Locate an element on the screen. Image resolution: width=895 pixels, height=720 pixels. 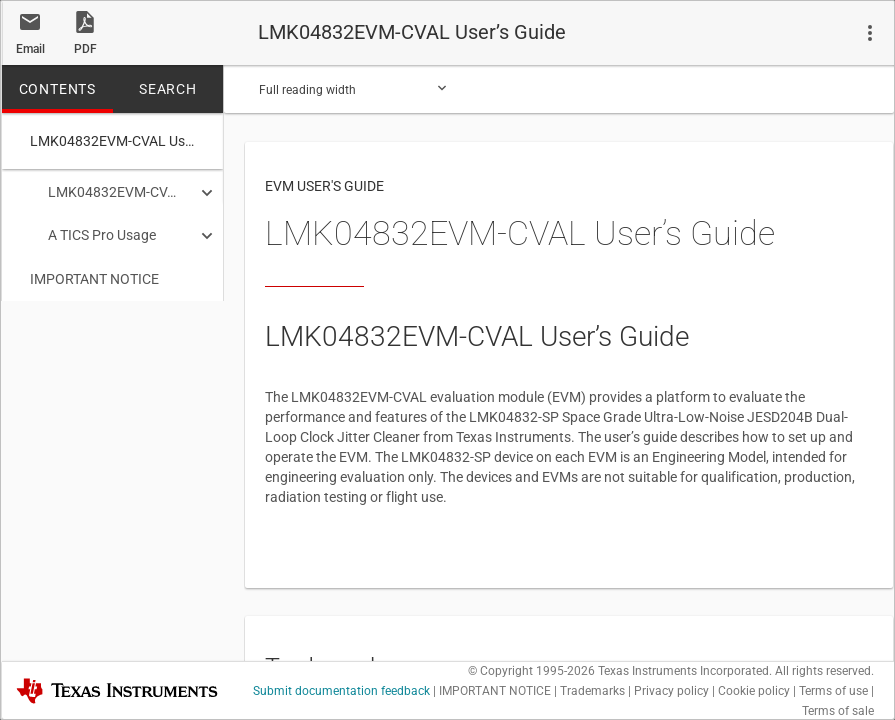
IMPORTANT NOTICE is located at coordinates (94, 275).